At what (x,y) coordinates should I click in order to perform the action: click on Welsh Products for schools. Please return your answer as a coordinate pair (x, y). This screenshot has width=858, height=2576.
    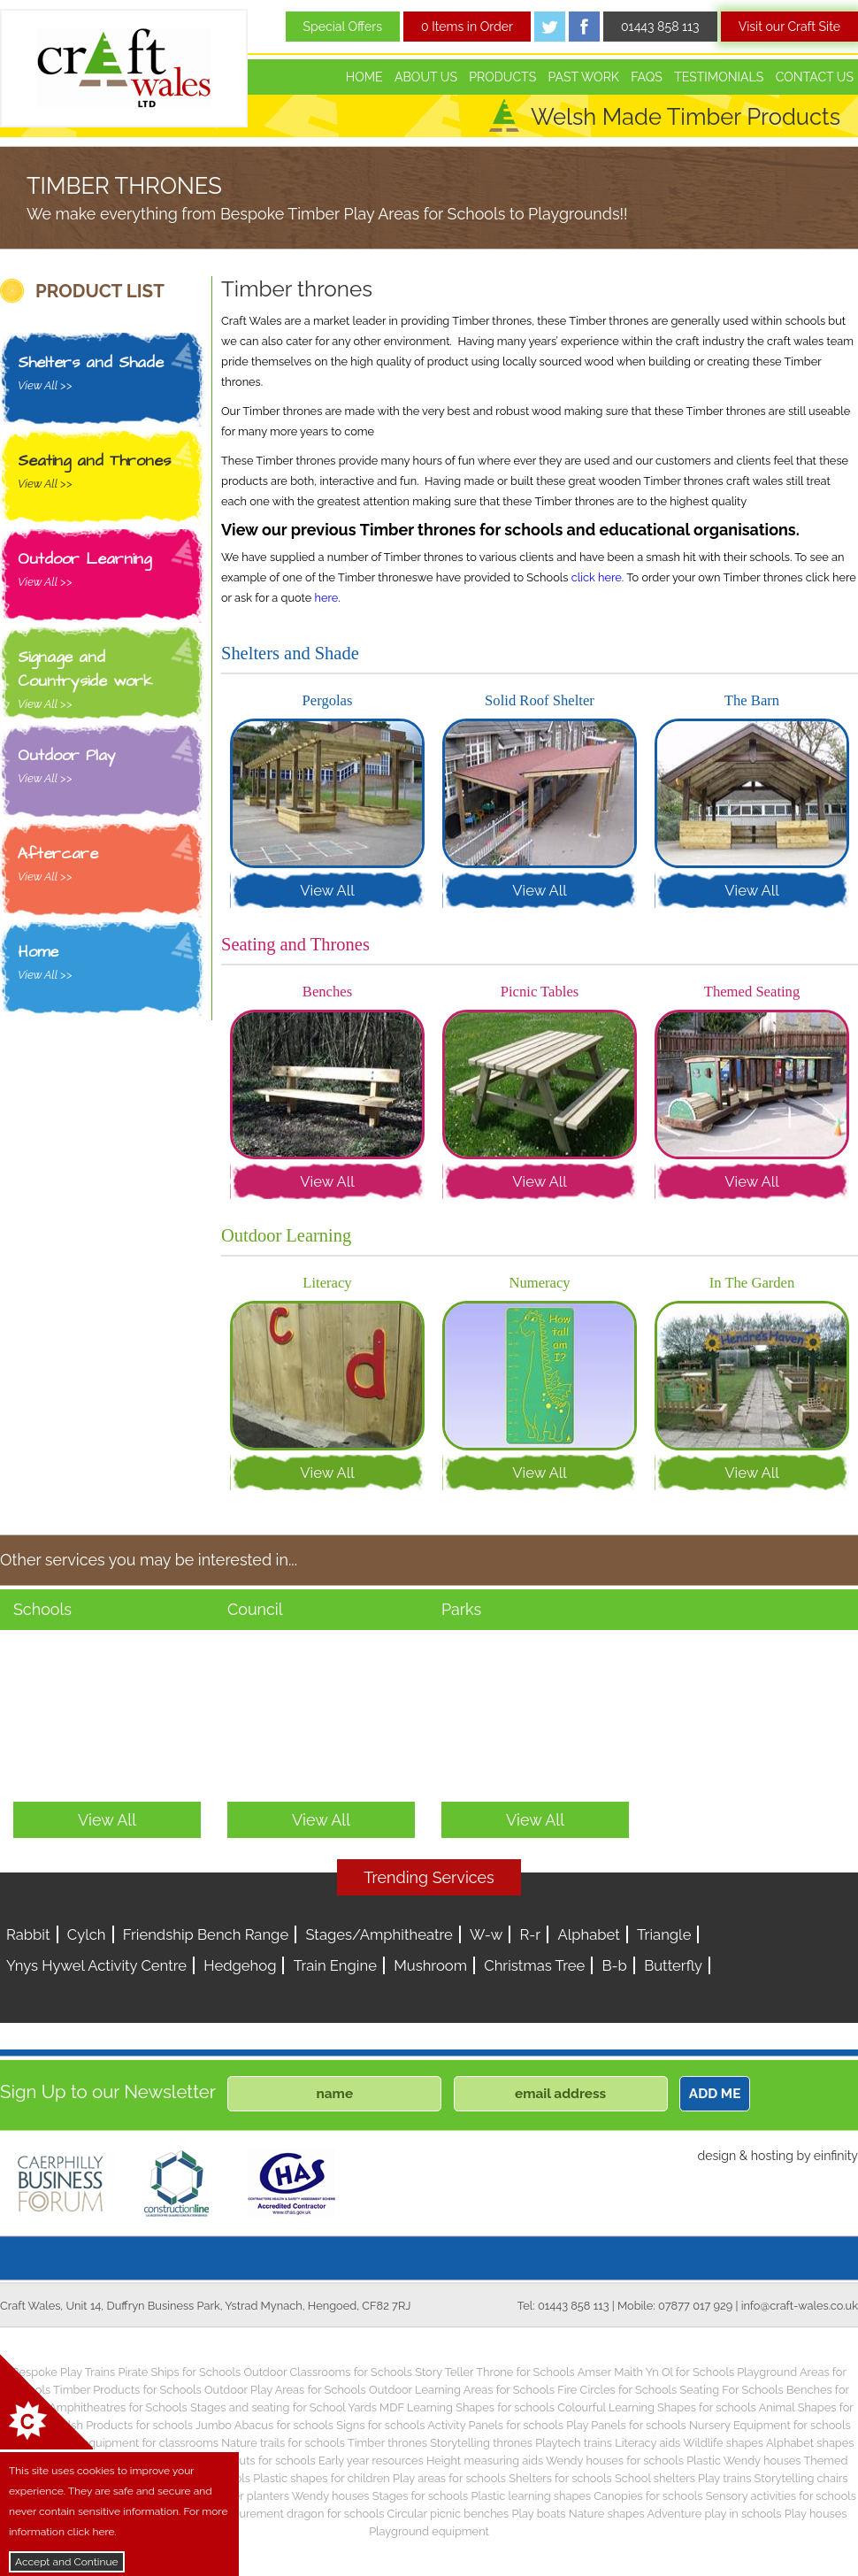
    Looking at the image, I should click on (121, 2425).